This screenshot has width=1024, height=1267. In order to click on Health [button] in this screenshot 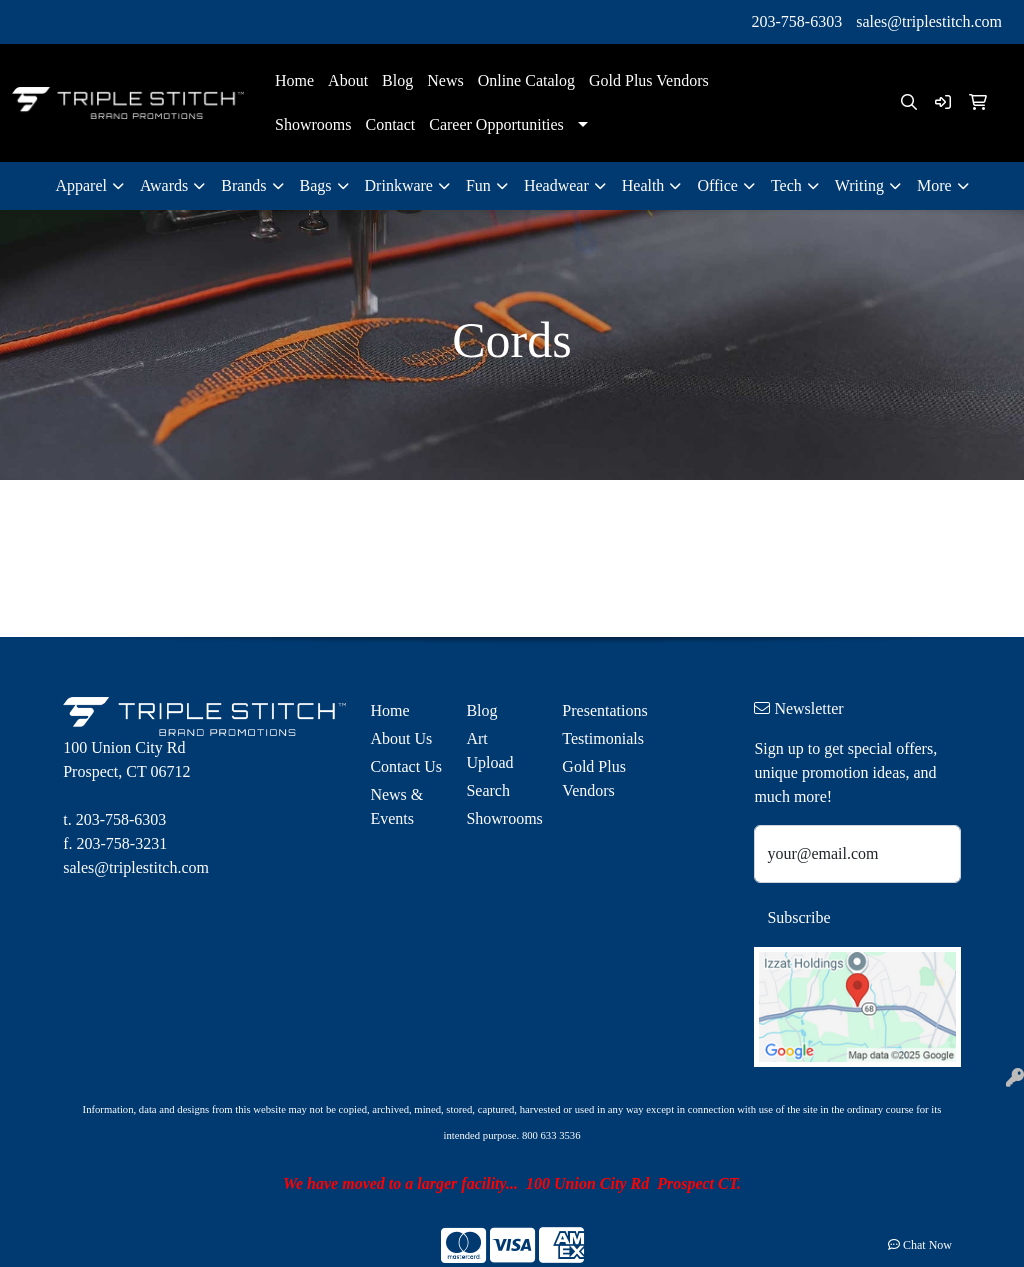, I will do `click(643, 185)`.